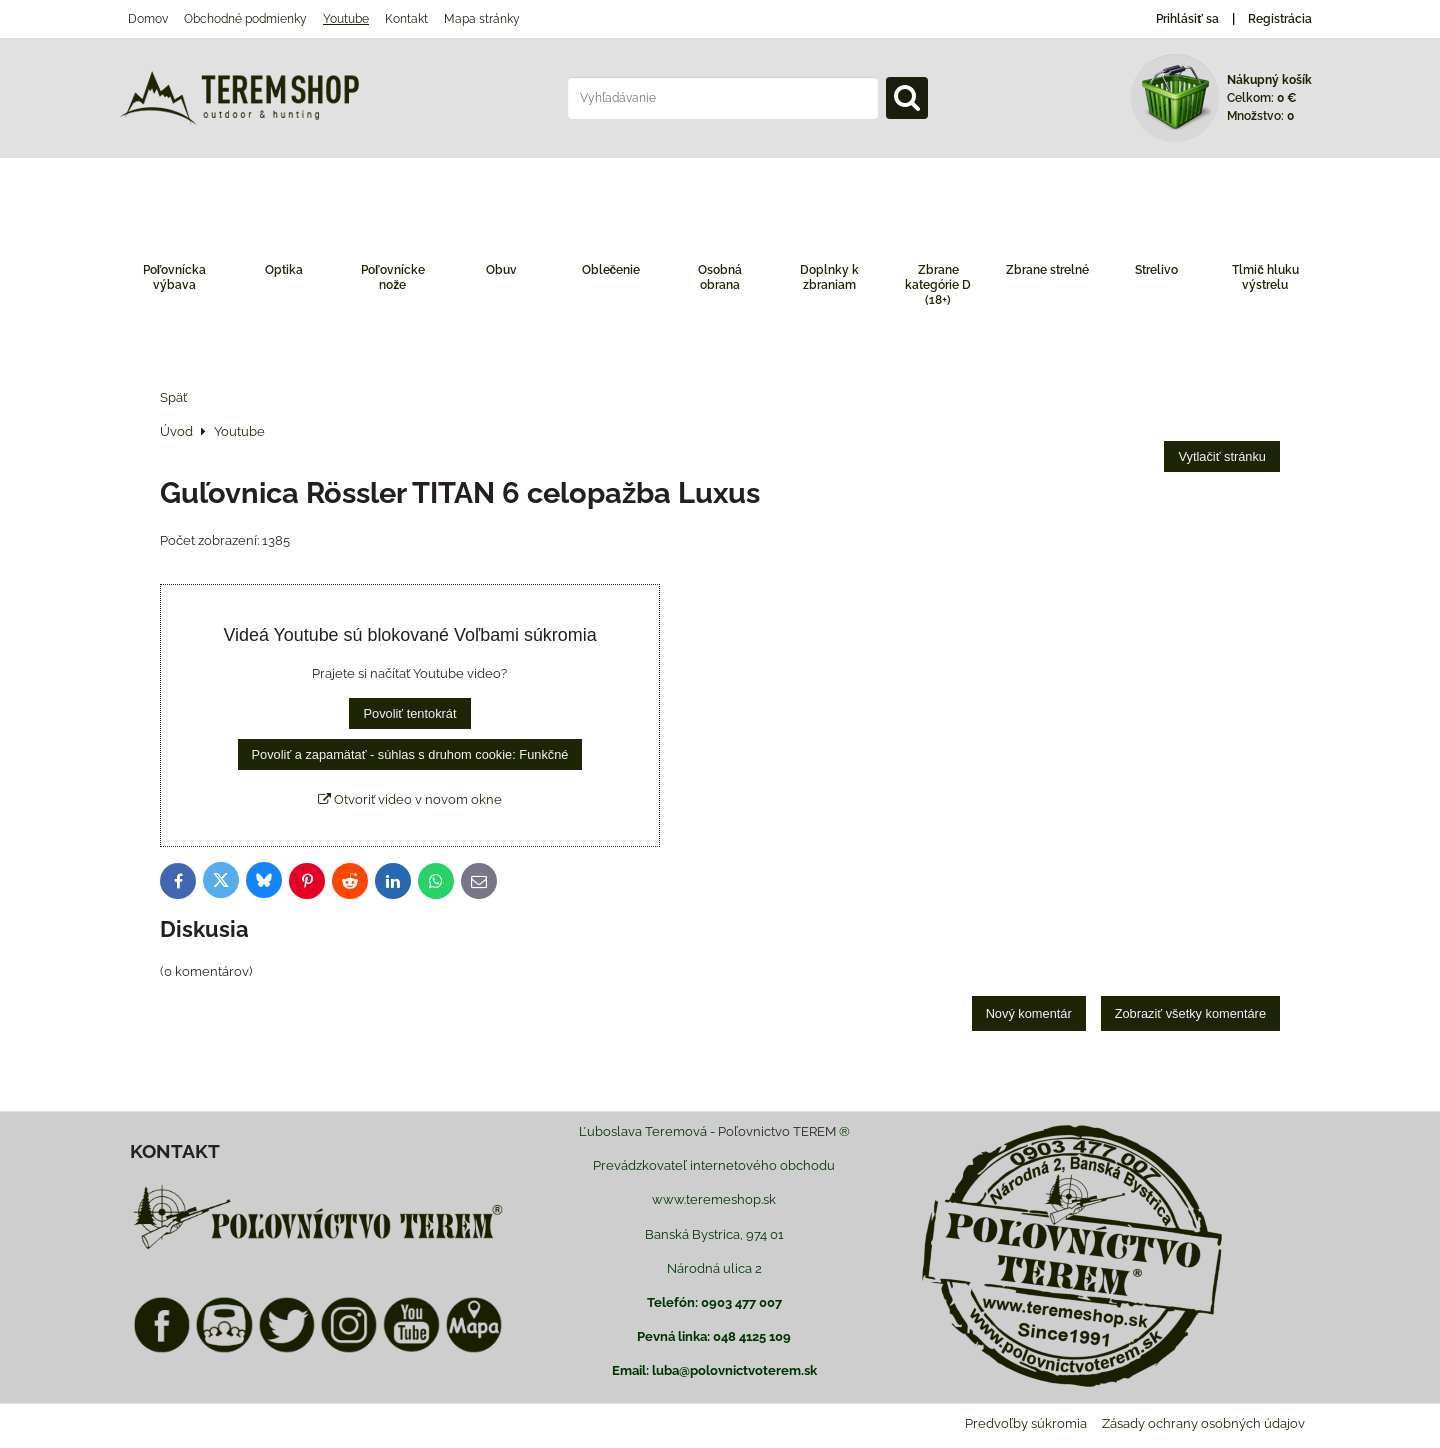 The image size is (1440, 1448). What do you see at coordinates (148, 19) in the screenshot?
I see `Domov` at bounding box center [148, 19].